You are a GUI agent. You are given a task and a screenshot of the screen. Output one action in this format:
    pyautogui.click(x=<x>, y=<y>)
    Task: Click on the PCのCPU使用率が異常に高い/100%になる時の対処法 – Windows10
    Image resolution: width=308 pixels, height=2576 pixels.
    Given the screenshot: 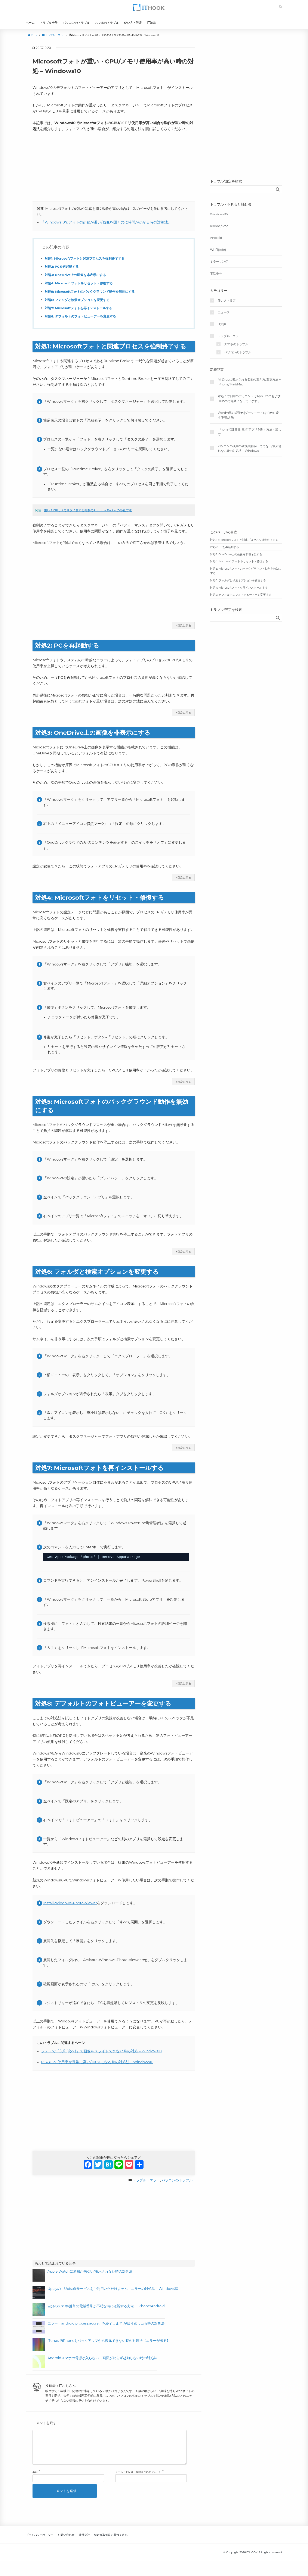 What is the action you would take?
    pyautogui.click(x=97, y=2062)
    